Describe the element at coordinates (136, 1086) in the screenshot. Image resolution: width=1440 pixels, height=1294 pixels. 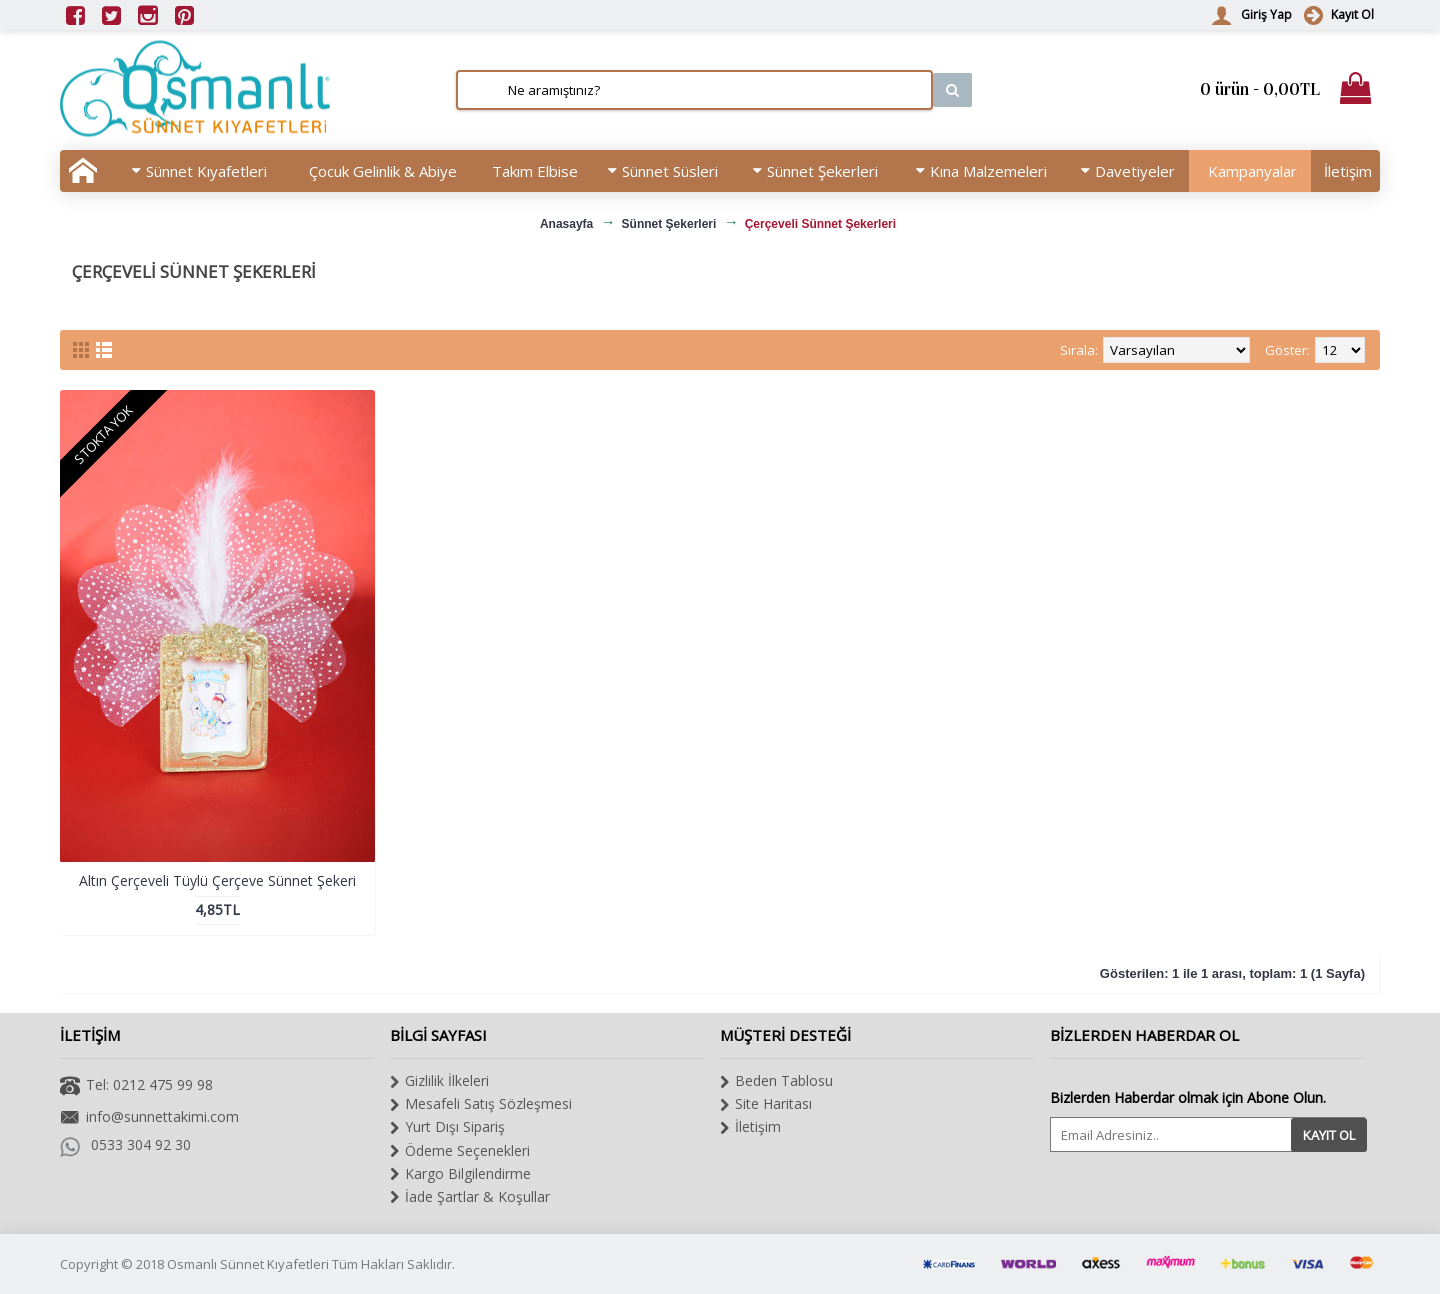
I see `Tel: 0212 475 99 98` at that location.